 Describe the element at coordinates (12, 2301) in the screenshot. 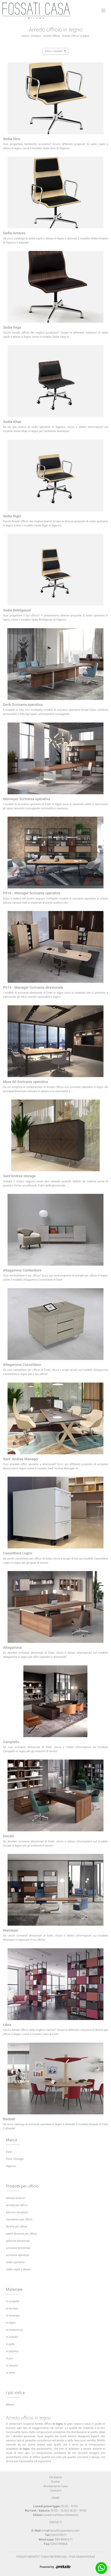

I see `in ecopelle` at that location.